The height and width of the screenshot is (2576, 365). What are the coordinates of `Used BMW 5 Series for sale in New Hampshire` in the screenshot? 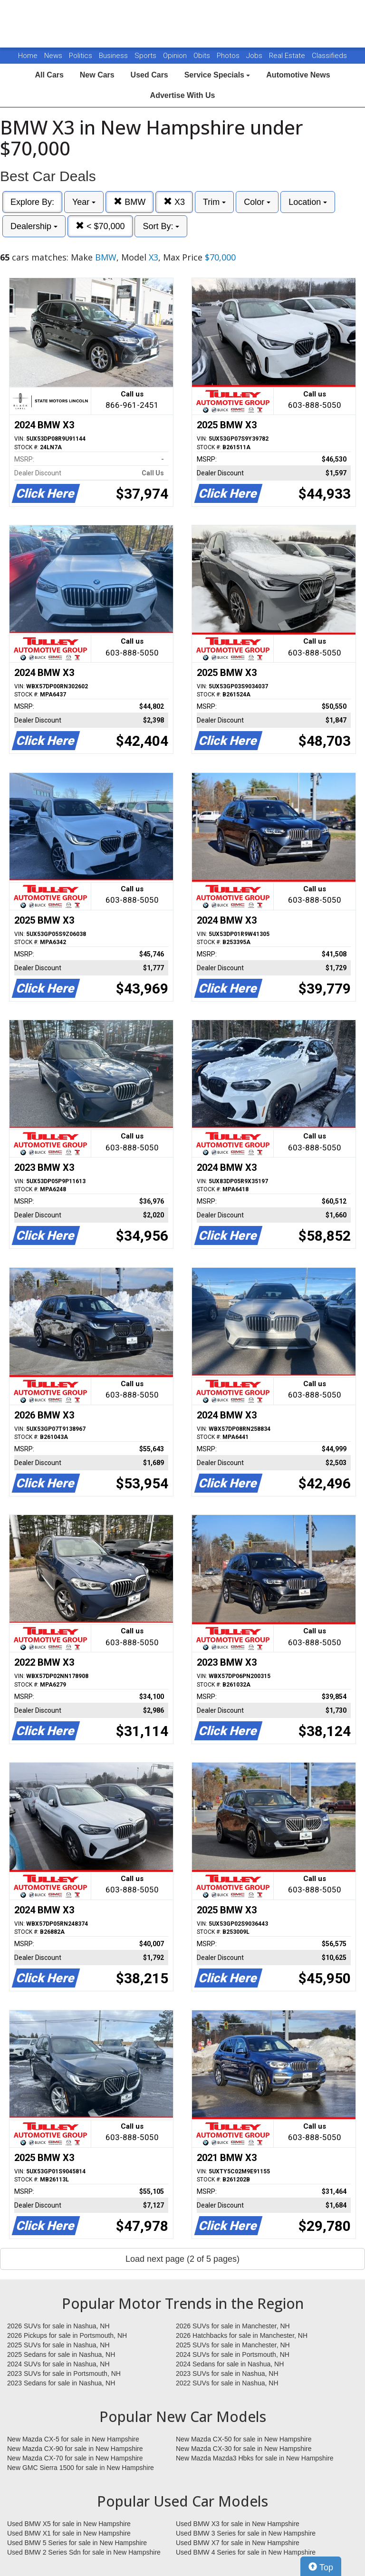 It's located at (77, 2543).